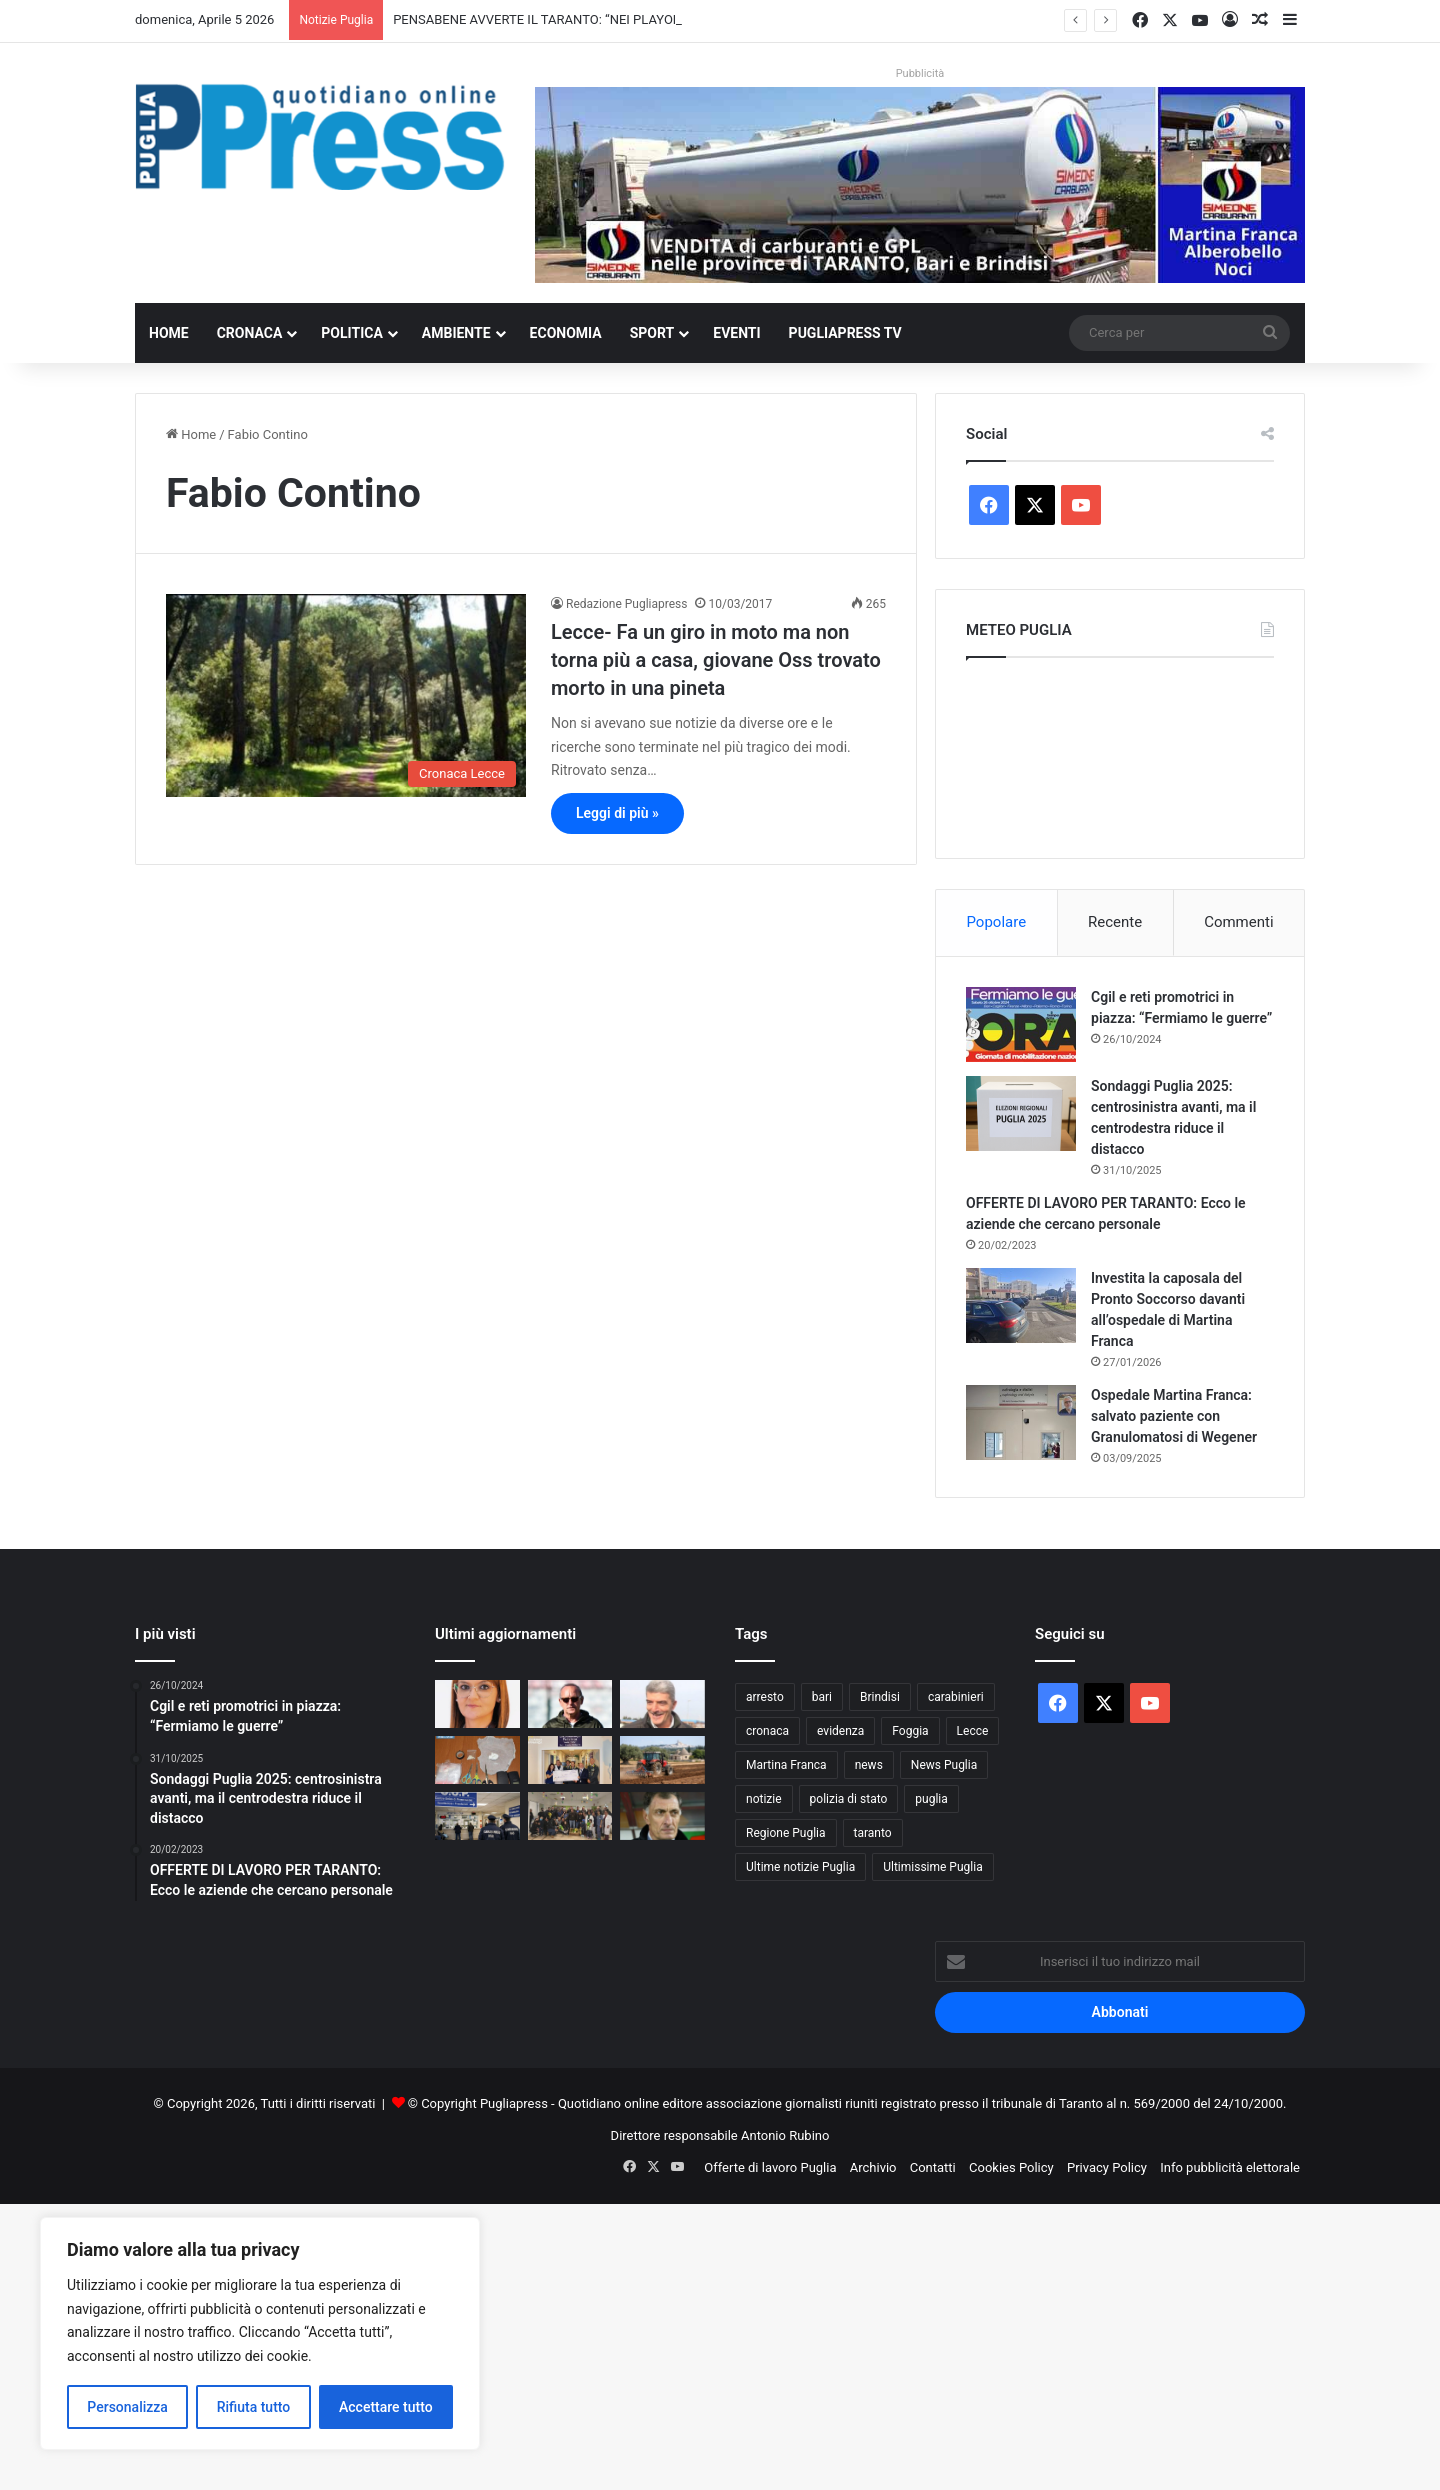  What do you see at coordinates (1107, 2167) in the screenshot?
I see `Privacy Policy` at bounding box center [1107, 2167].